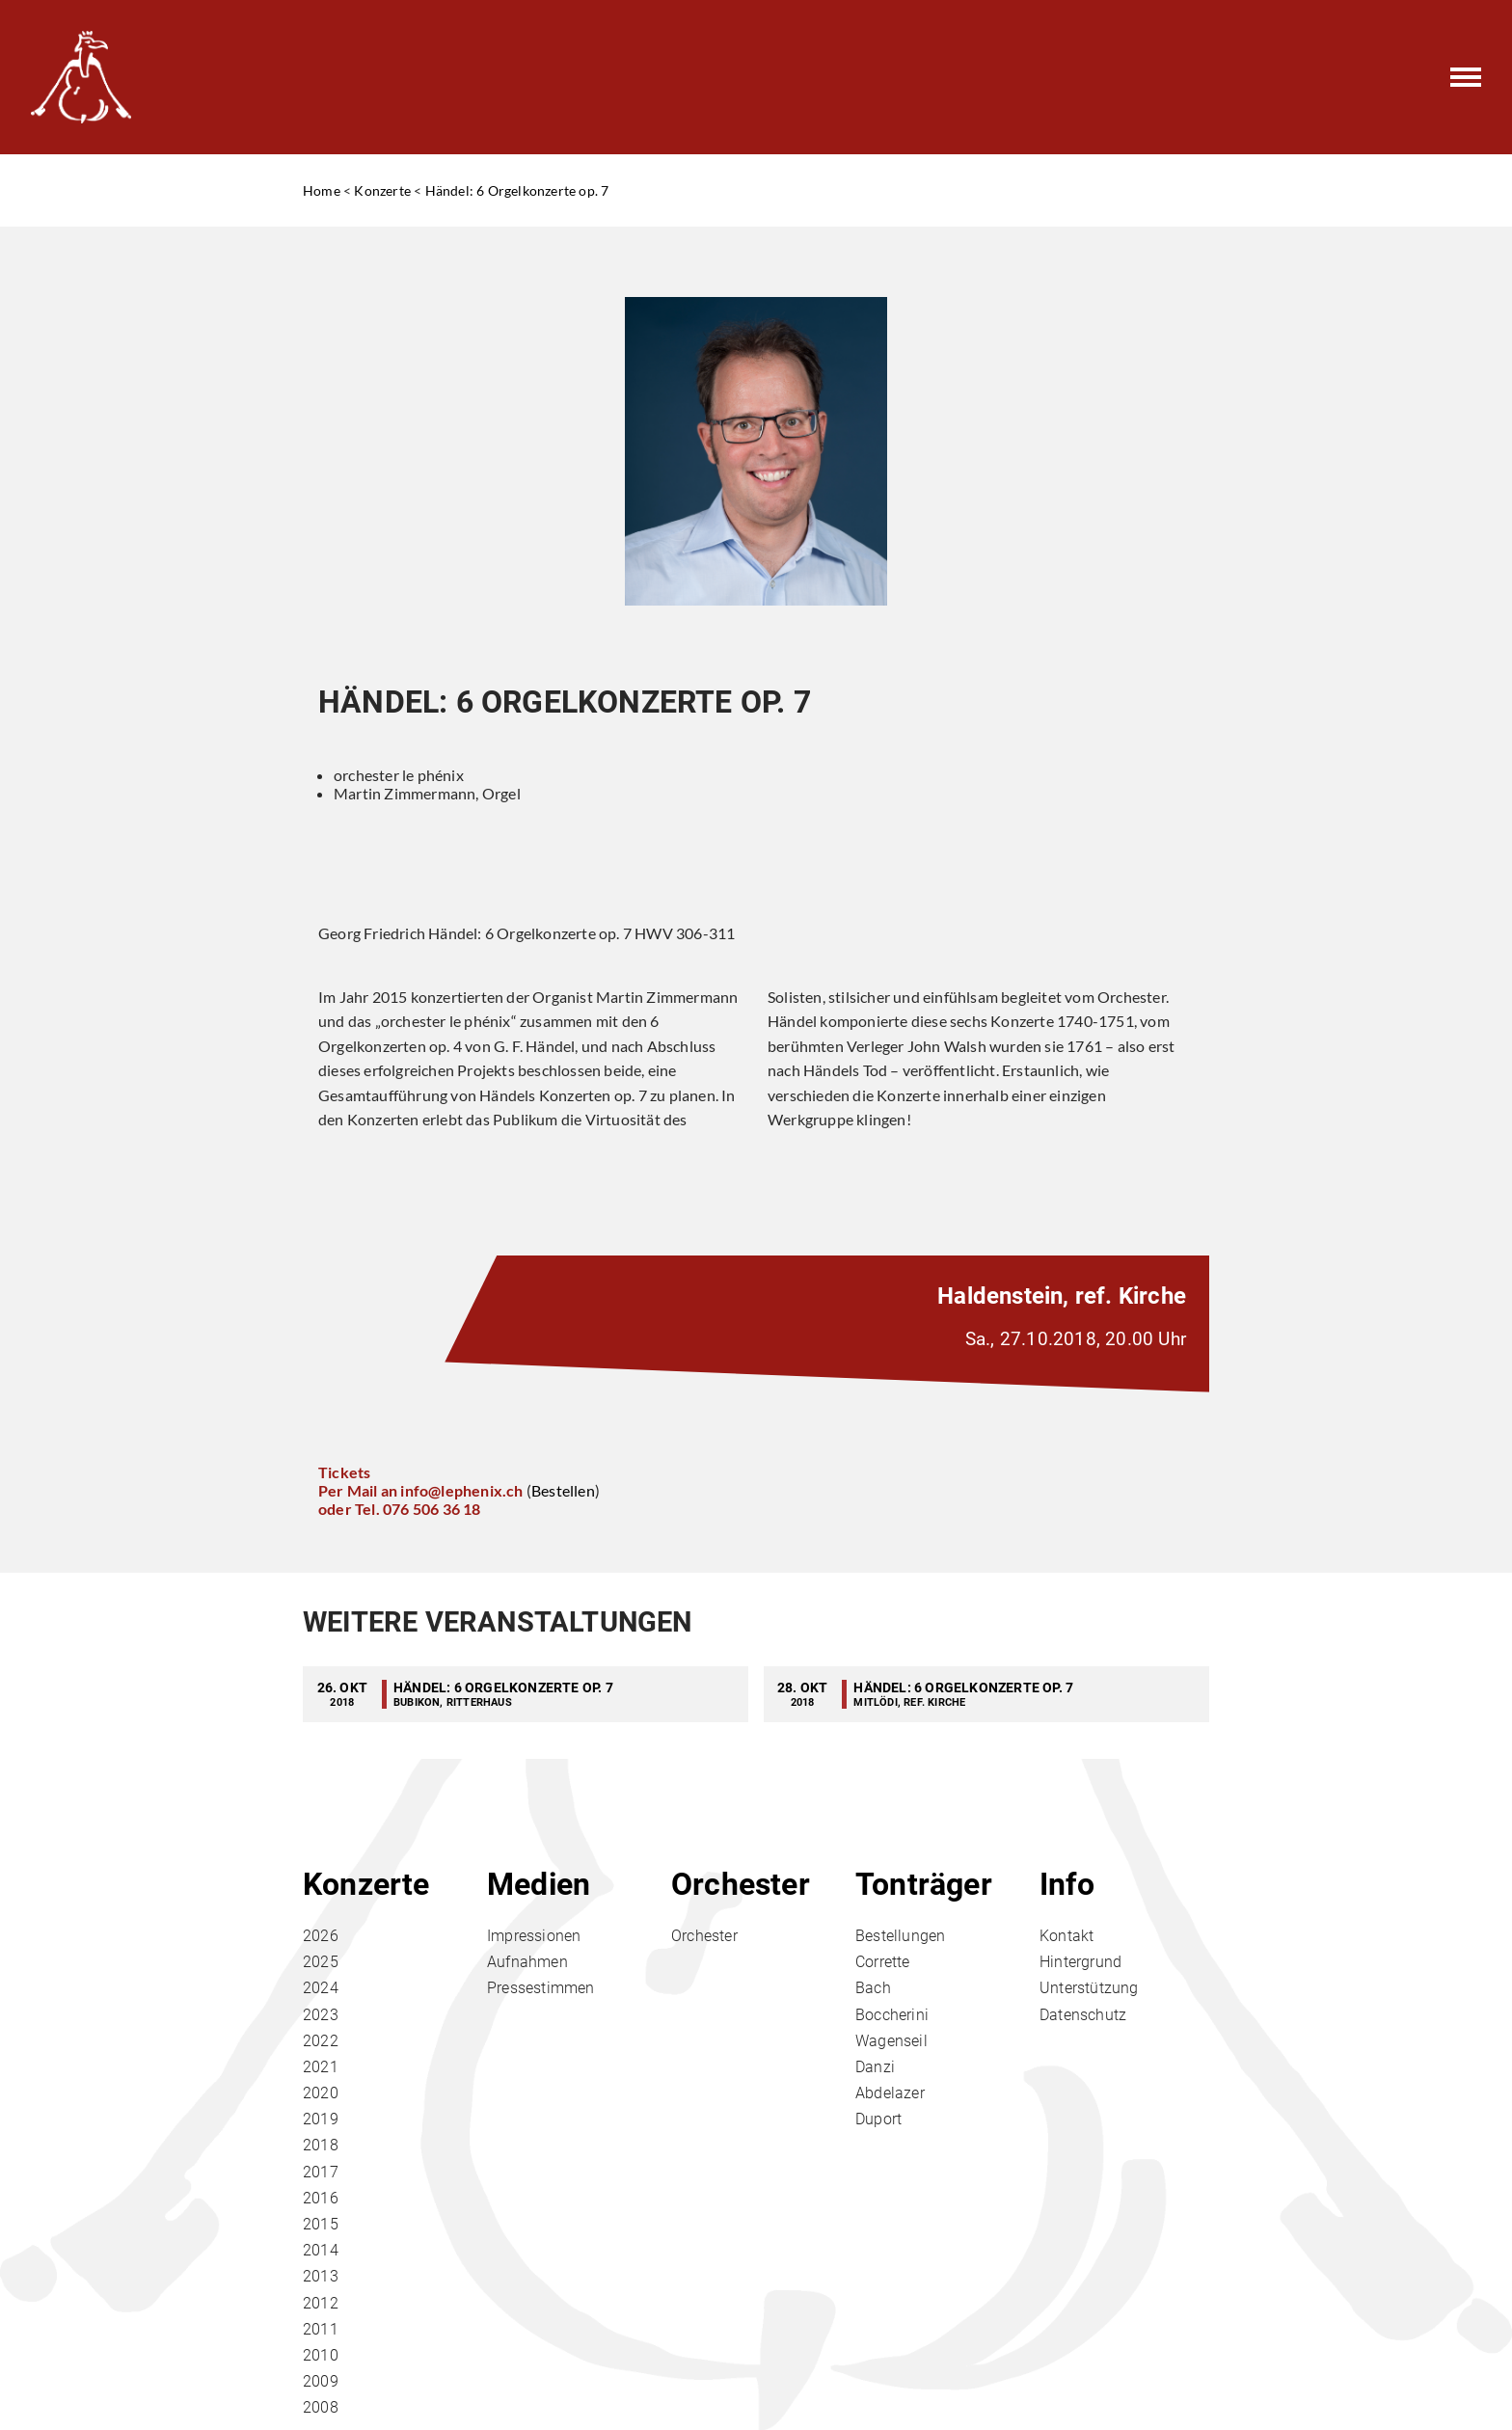 The image size is (1512, 2430). What do you see at coordinates (320, 2250) in the screenshot?
I see `2014` at bounding box center [320, 2250].